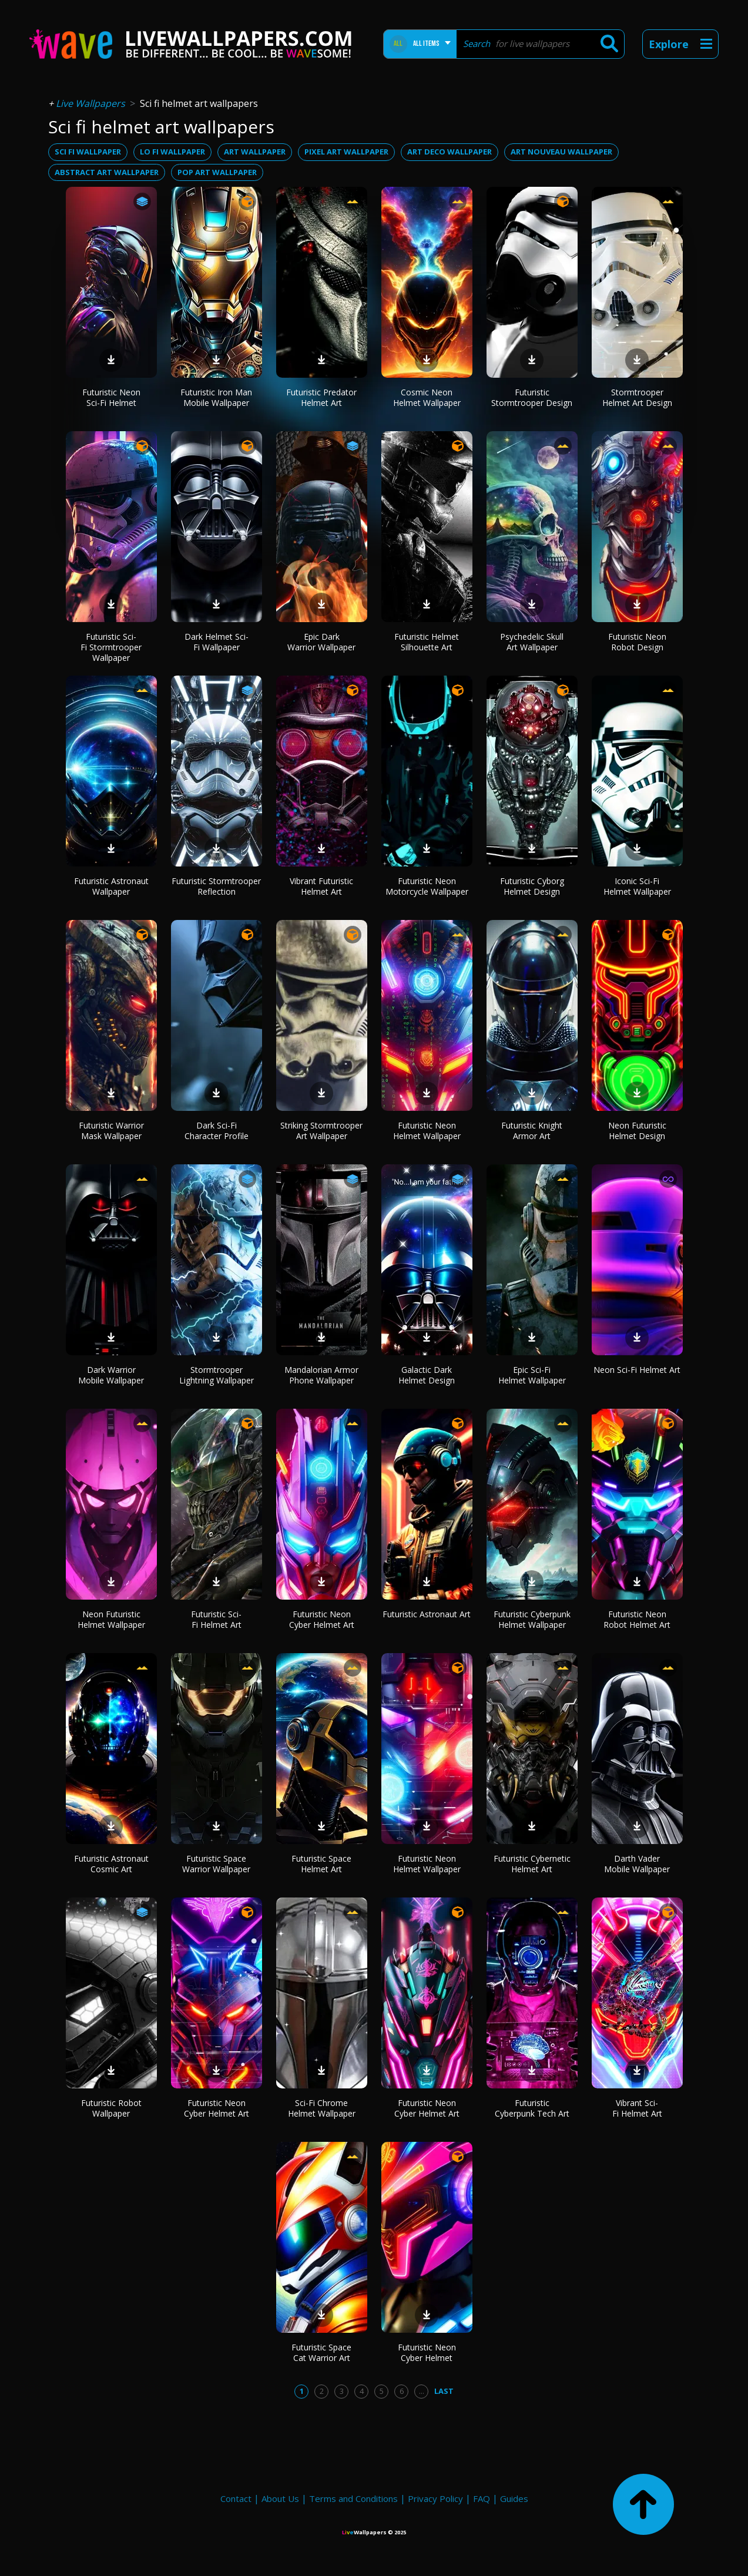  I want to click on lo fi wallpaper, so click(172, 151).